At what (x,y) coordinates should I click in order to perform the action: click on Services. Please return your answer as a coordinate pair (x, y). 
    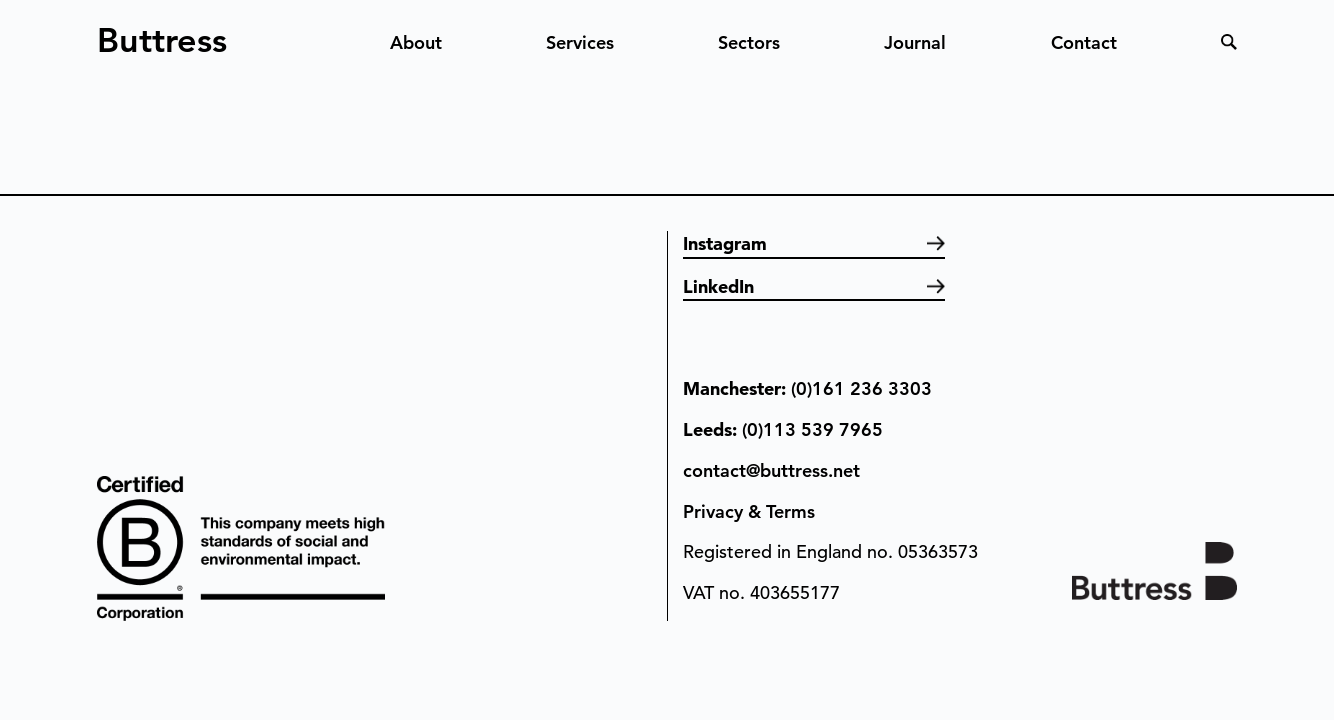
    Looking at the image, I should click on (580, 42).